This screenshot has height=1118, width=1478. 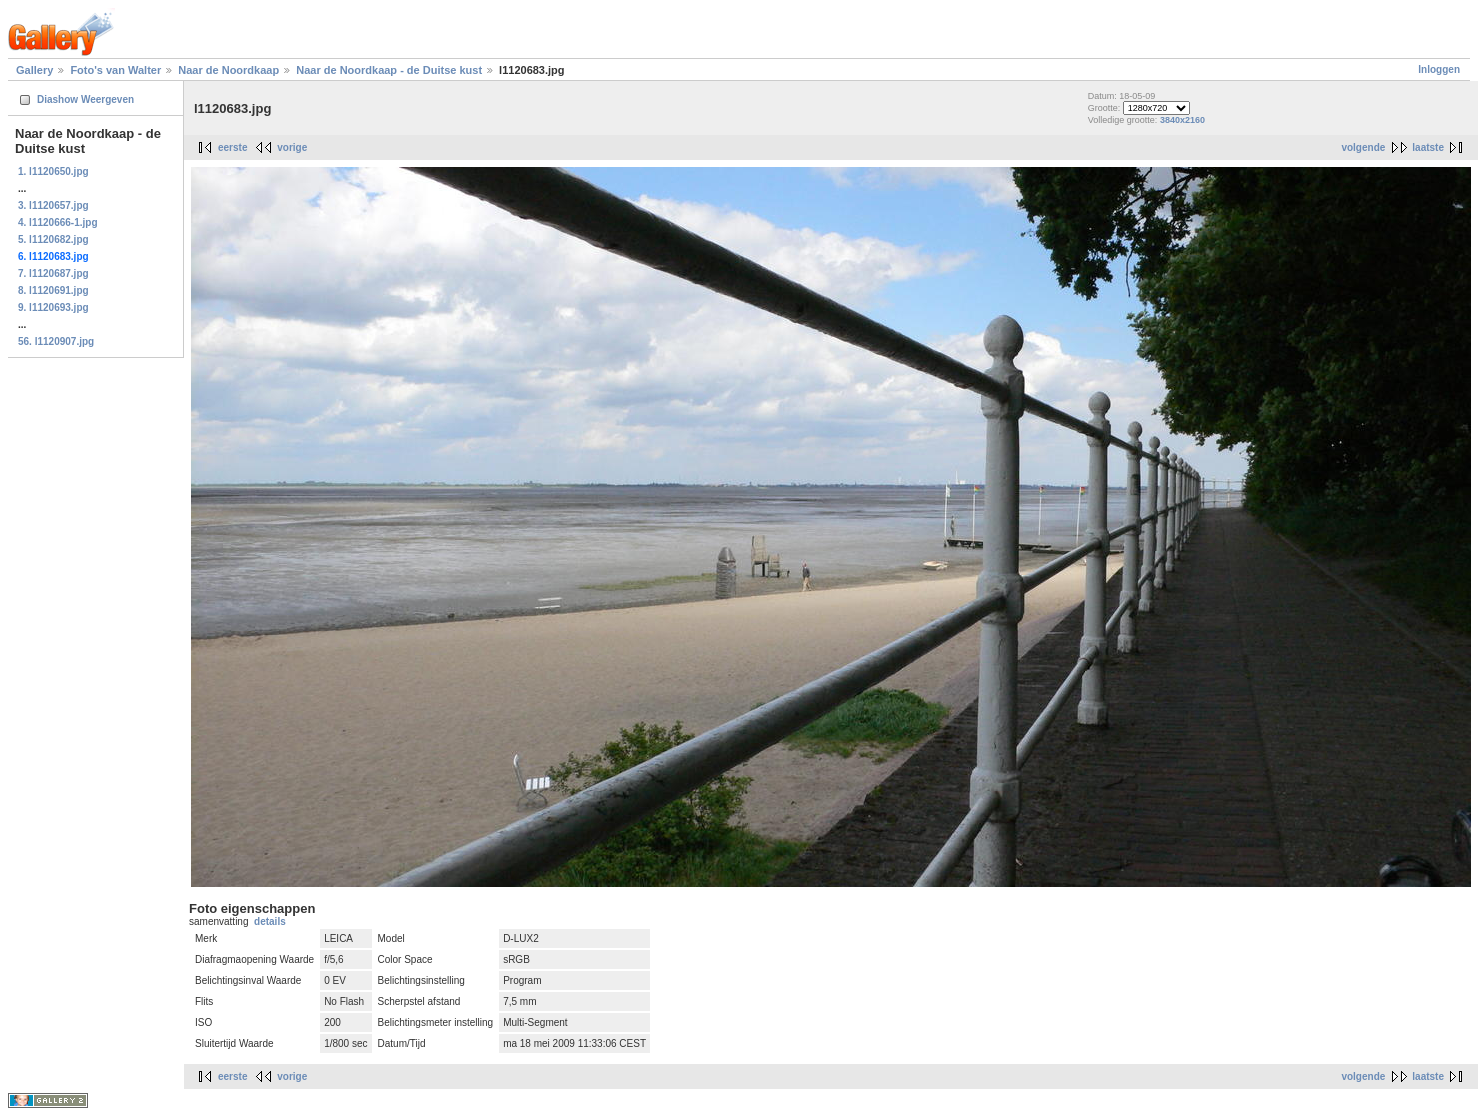 I want to click on 3840x2160, so click(x=1182, y=120).